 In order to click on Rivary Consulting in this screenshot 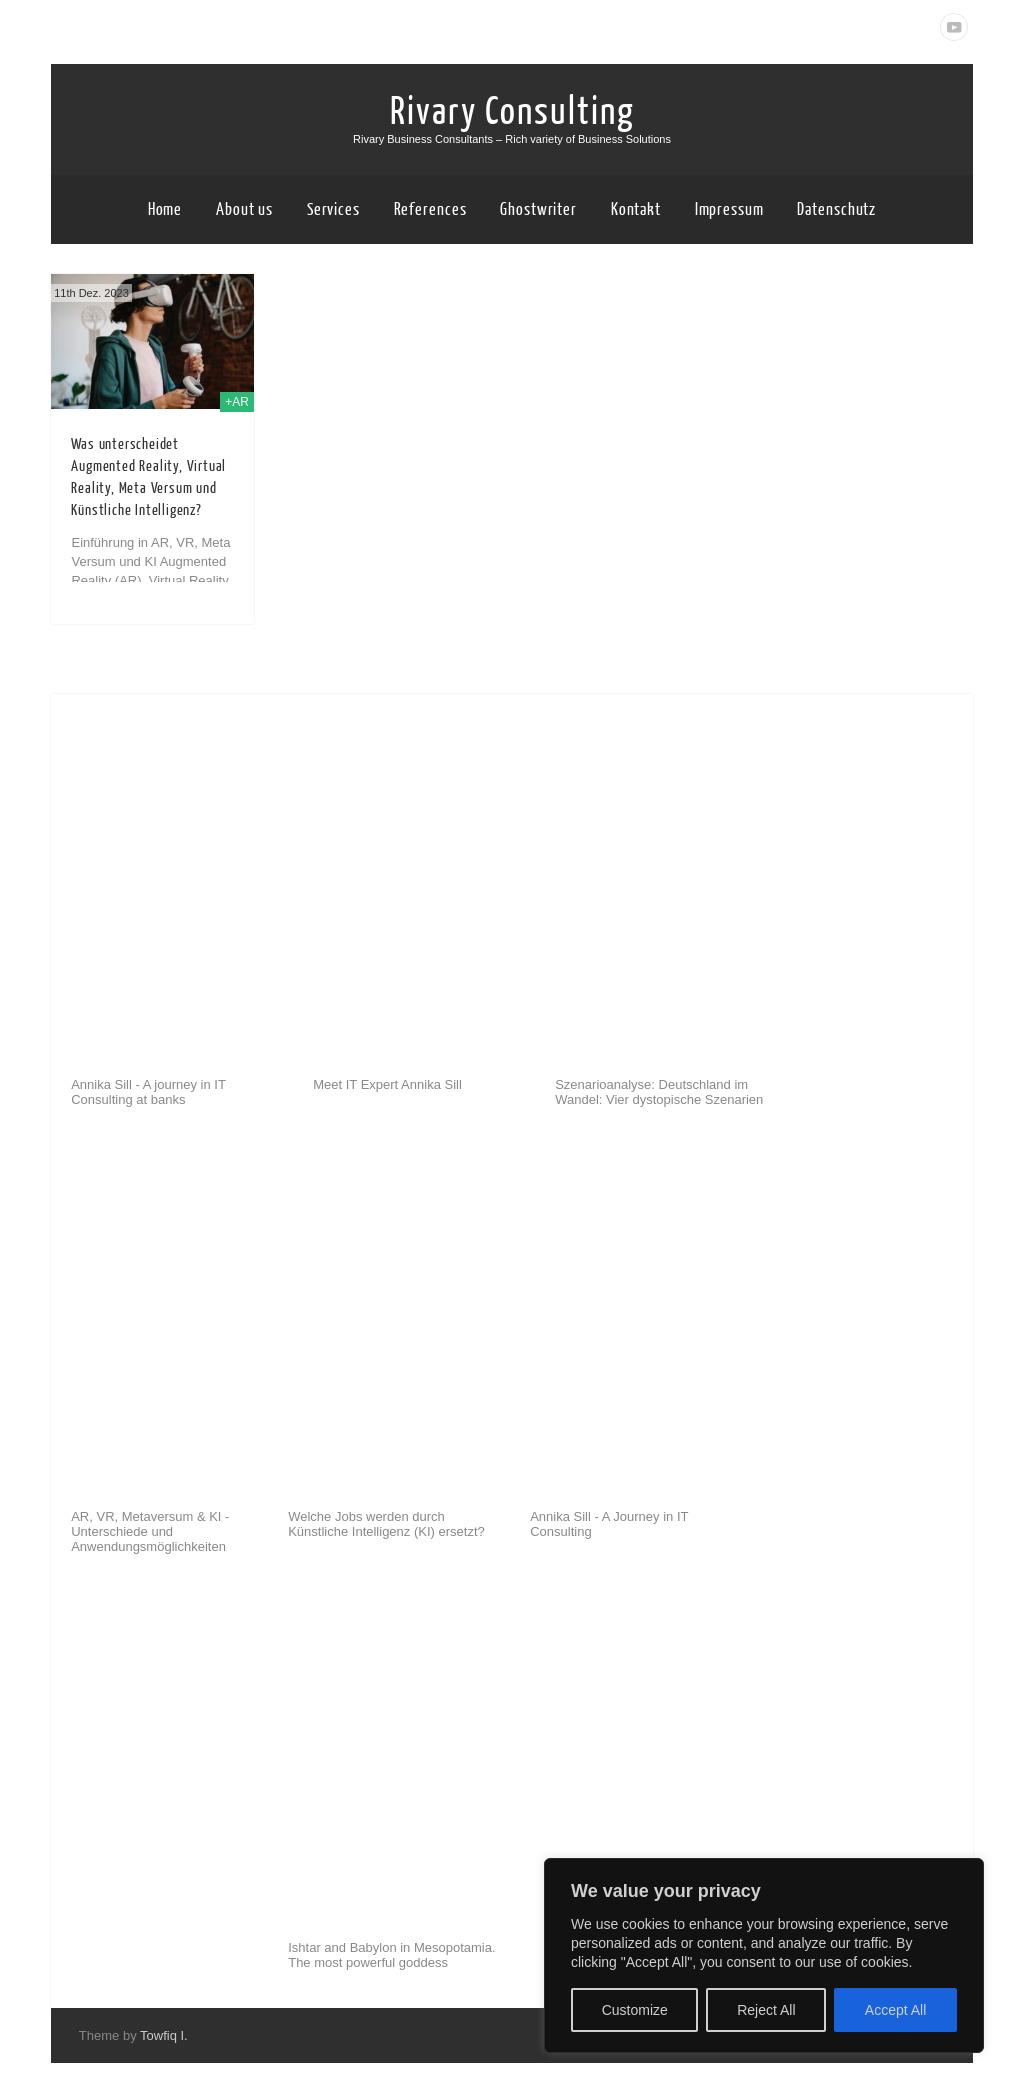, I will do `click(512, 112)`.